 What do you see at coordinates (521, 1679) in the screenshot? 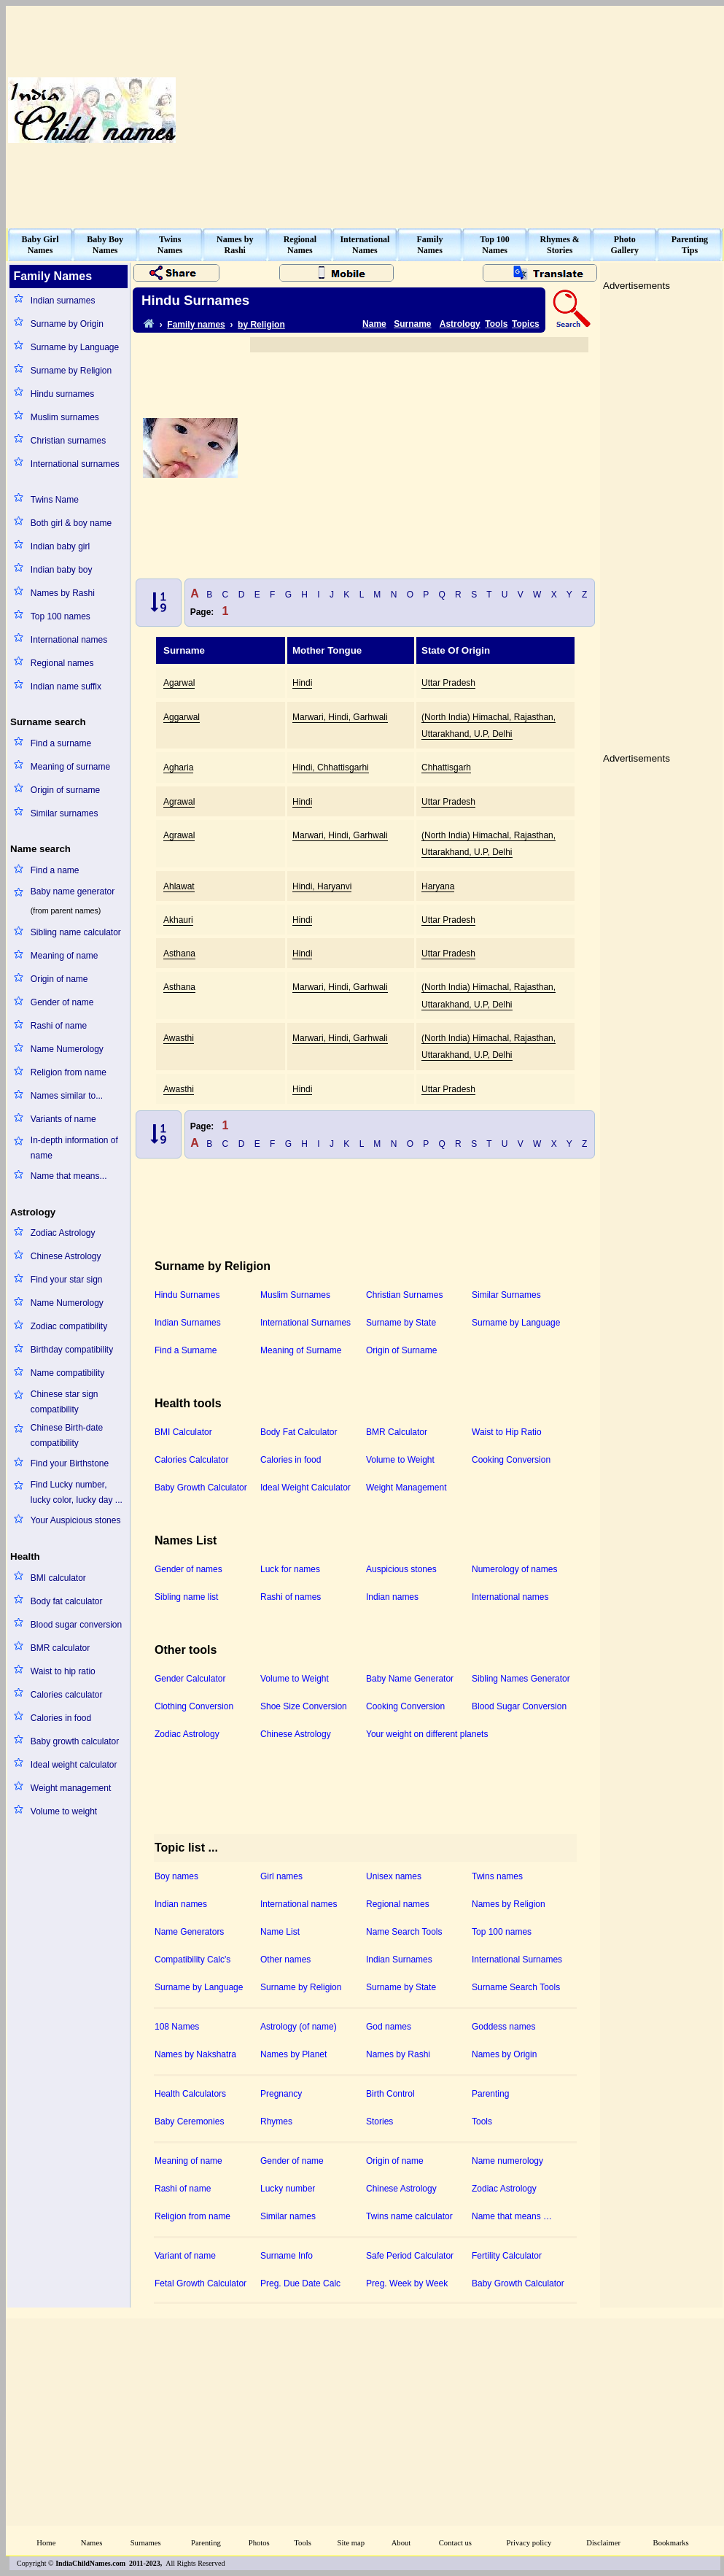
I see `Sibling Names Generator` at bounding box center [521, 1679].